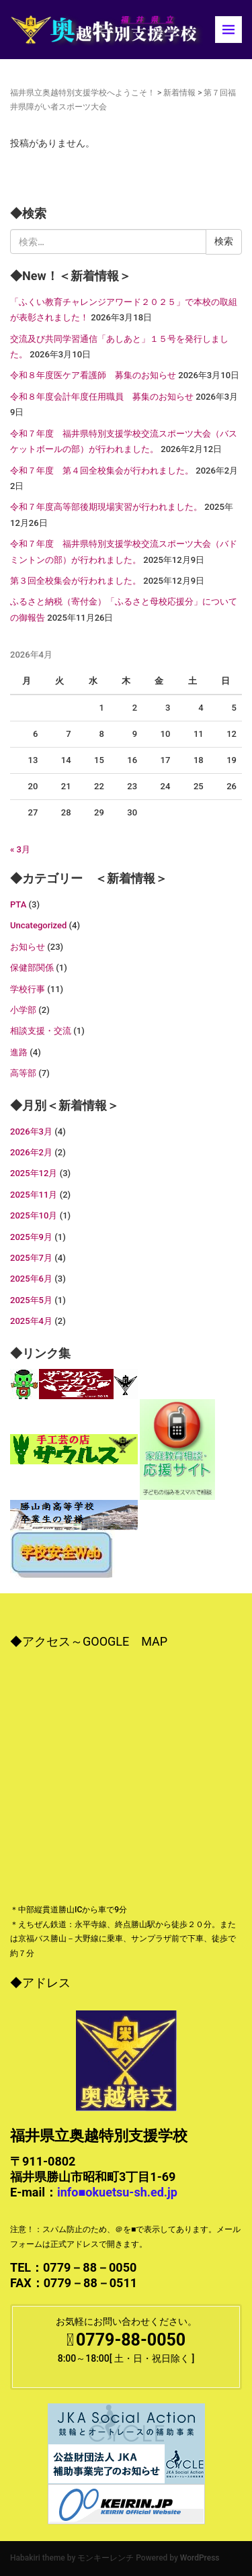 The height and width of the screenshot is (2576, 252). I want to click on モンキーレンチ, so click(105, 2558).